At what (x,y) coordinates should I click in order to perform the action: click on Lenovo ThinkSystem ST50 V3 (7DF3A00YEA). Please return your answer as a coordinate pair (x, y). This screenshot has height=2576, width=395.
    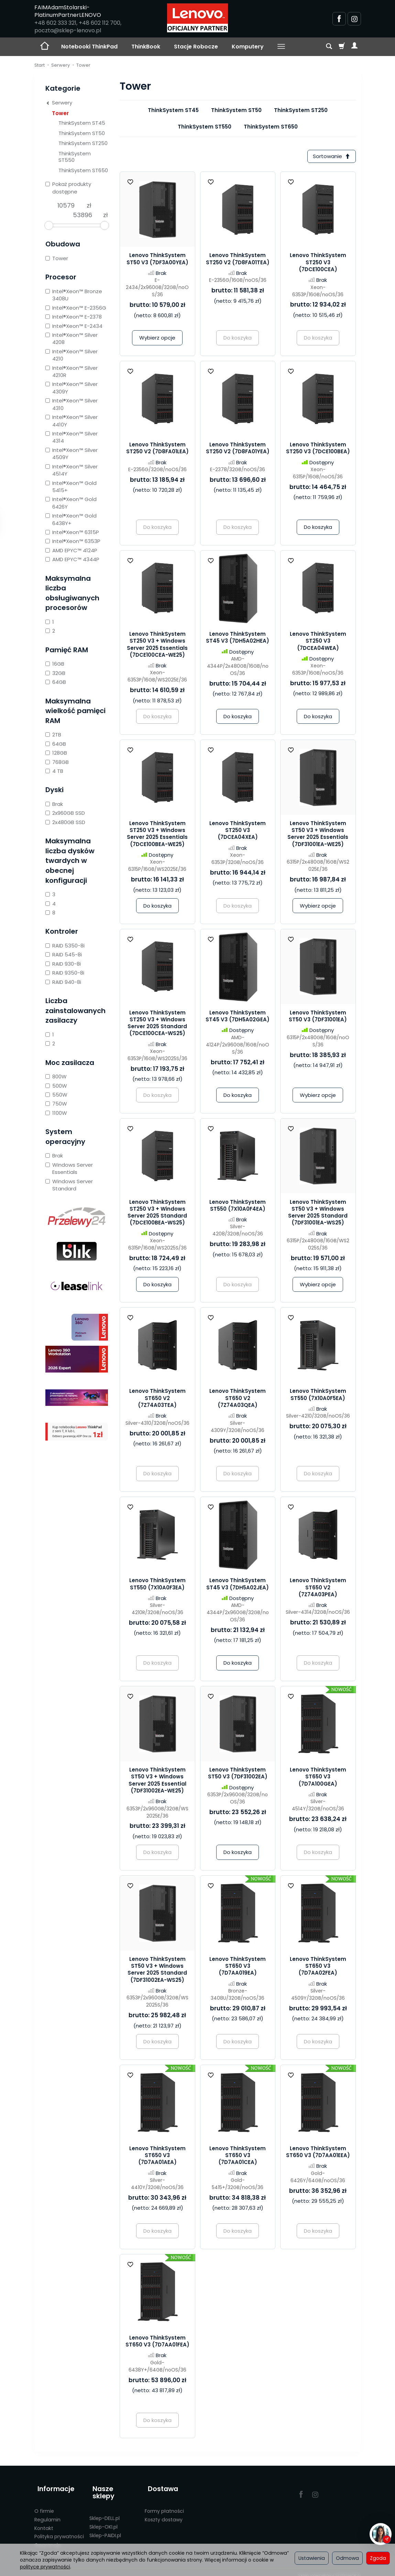
    Looking at the image, I should click on (157, 260).